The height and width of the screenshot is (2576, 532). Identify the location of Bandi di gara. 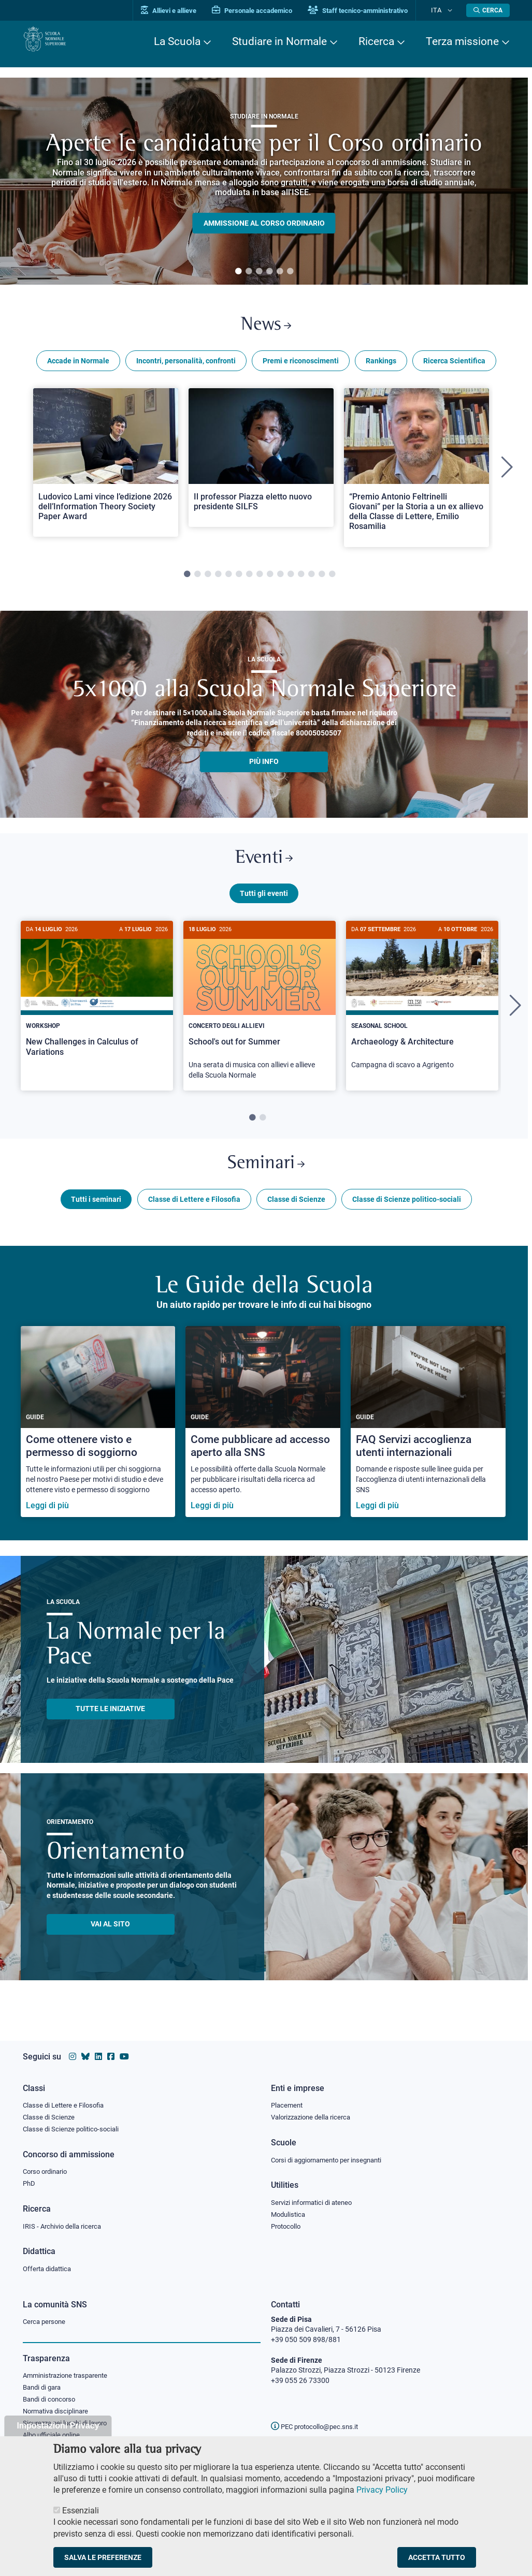
(44, 2389).